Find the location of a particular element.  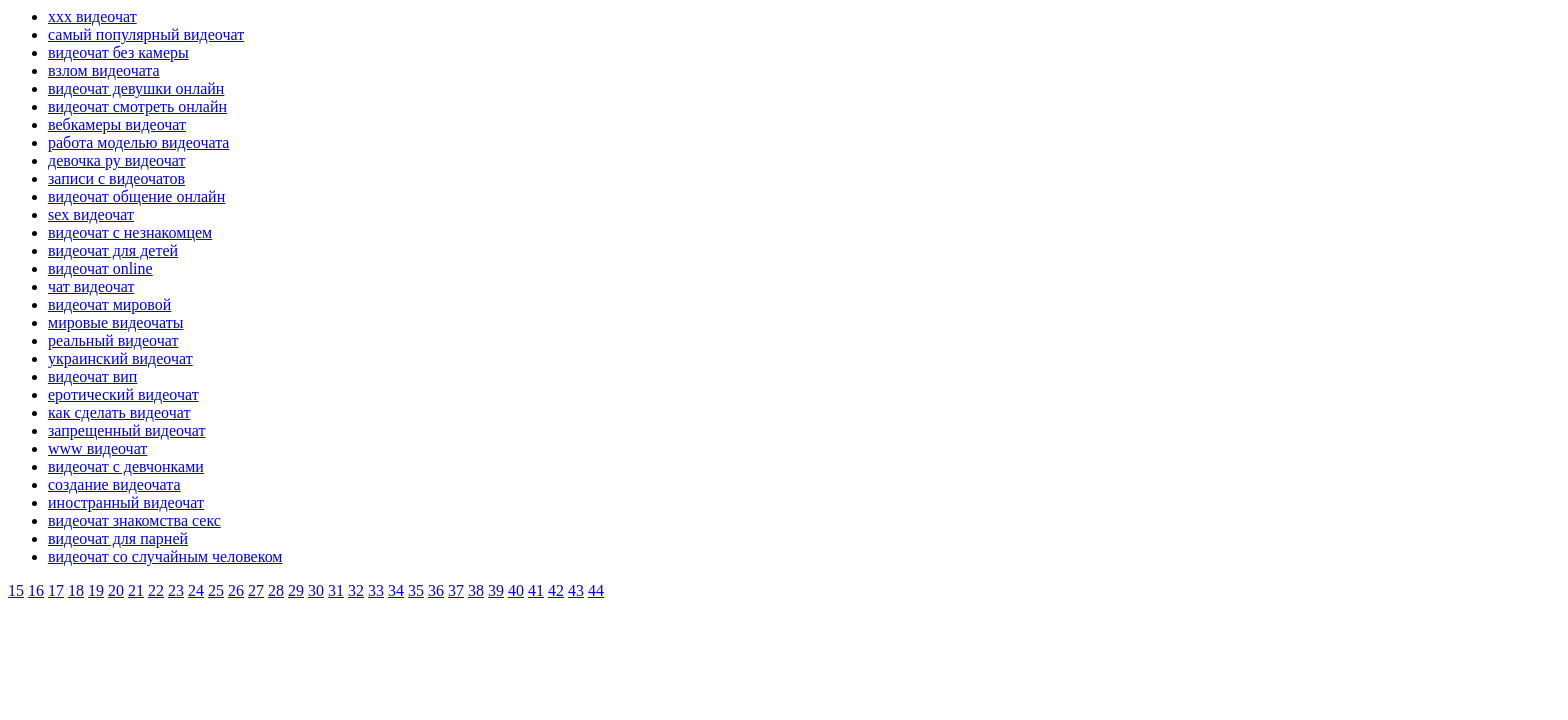

44 is located at coordinates (596, 590).